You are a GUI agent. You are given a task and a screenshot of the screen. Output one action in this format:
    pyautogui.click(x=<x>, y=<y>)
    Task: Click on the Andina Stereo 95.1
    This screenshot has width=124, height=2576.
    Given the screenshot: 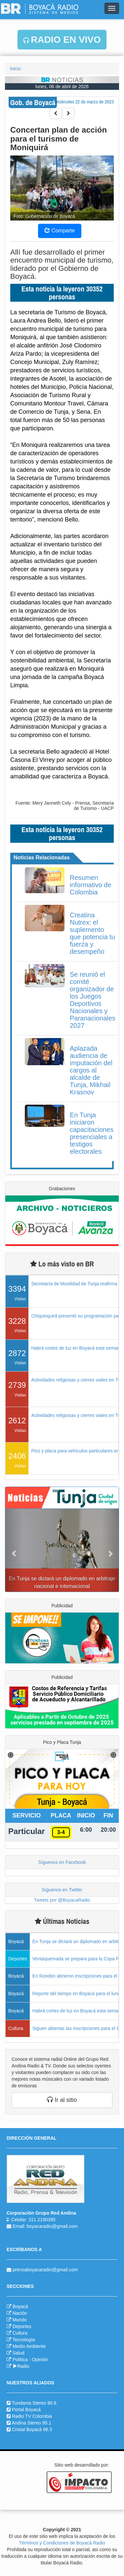 What is the action you would take?
    pyautogui.click(x=31, y=2422)
    